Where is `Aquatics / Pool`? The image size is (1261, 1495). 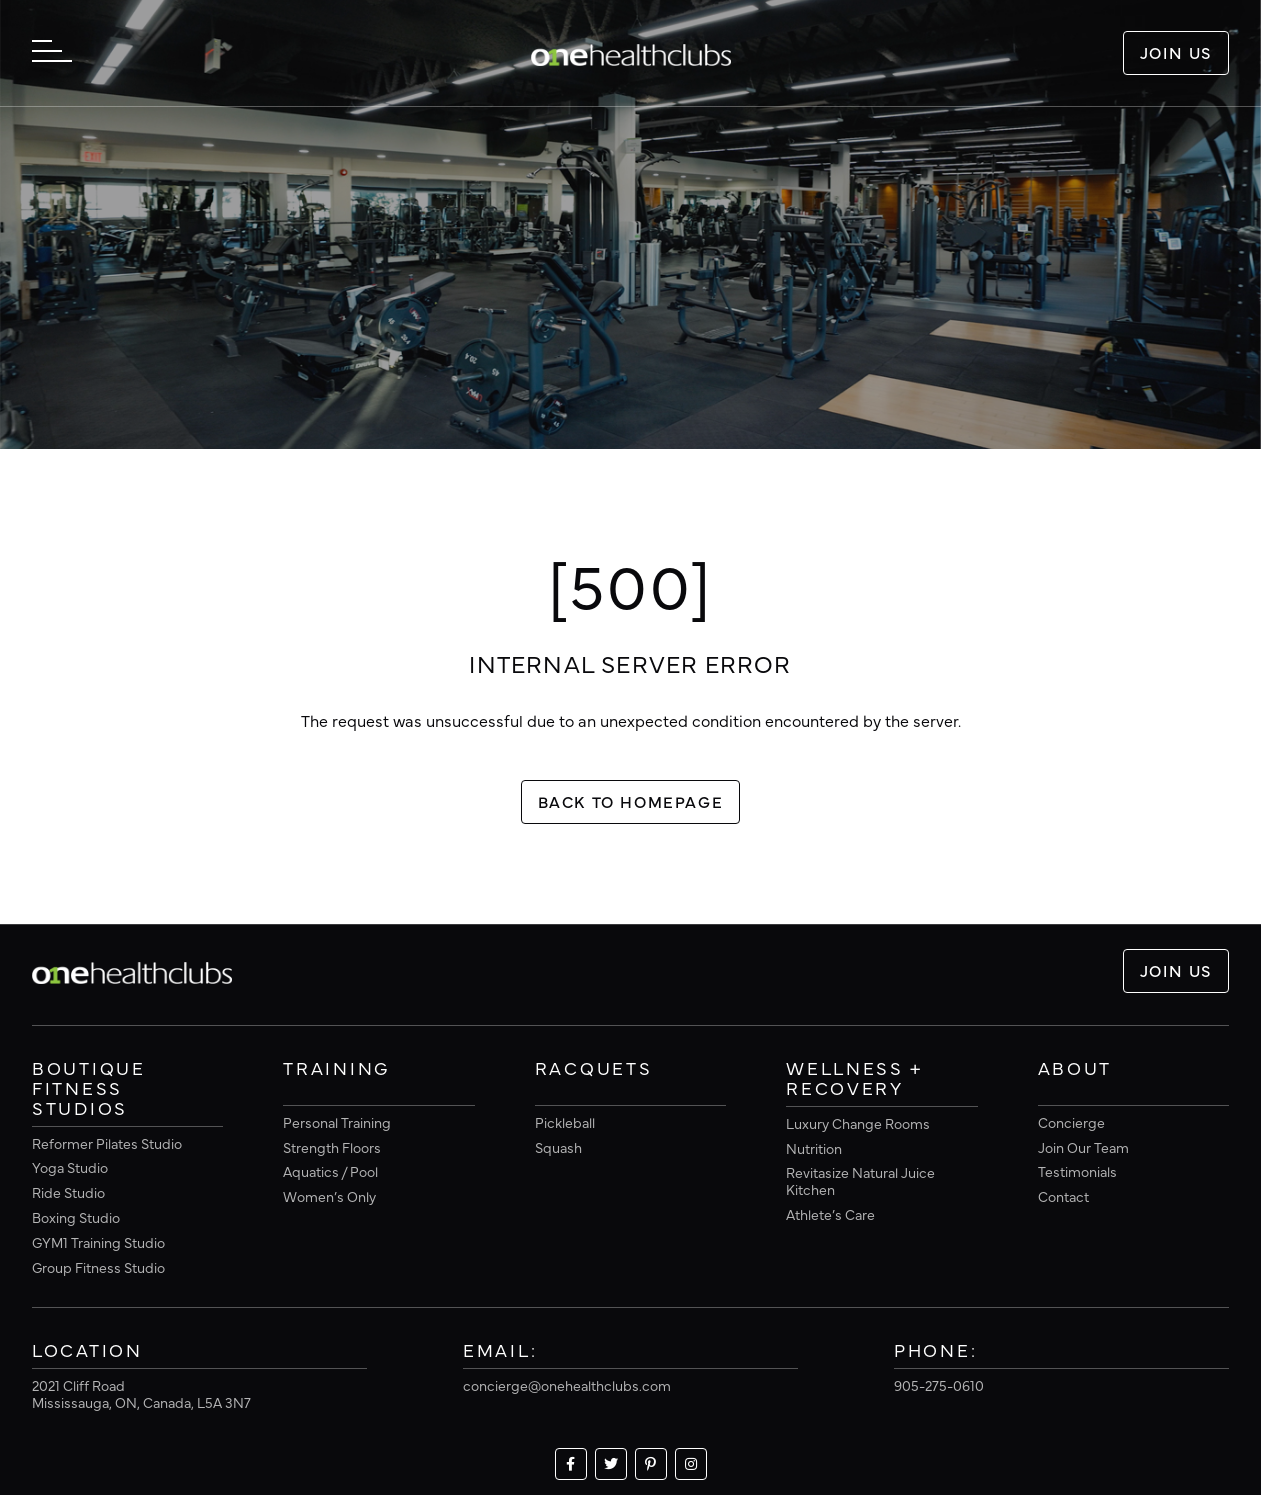 Aquatics / Pool is located at coordinates (330, 1171).